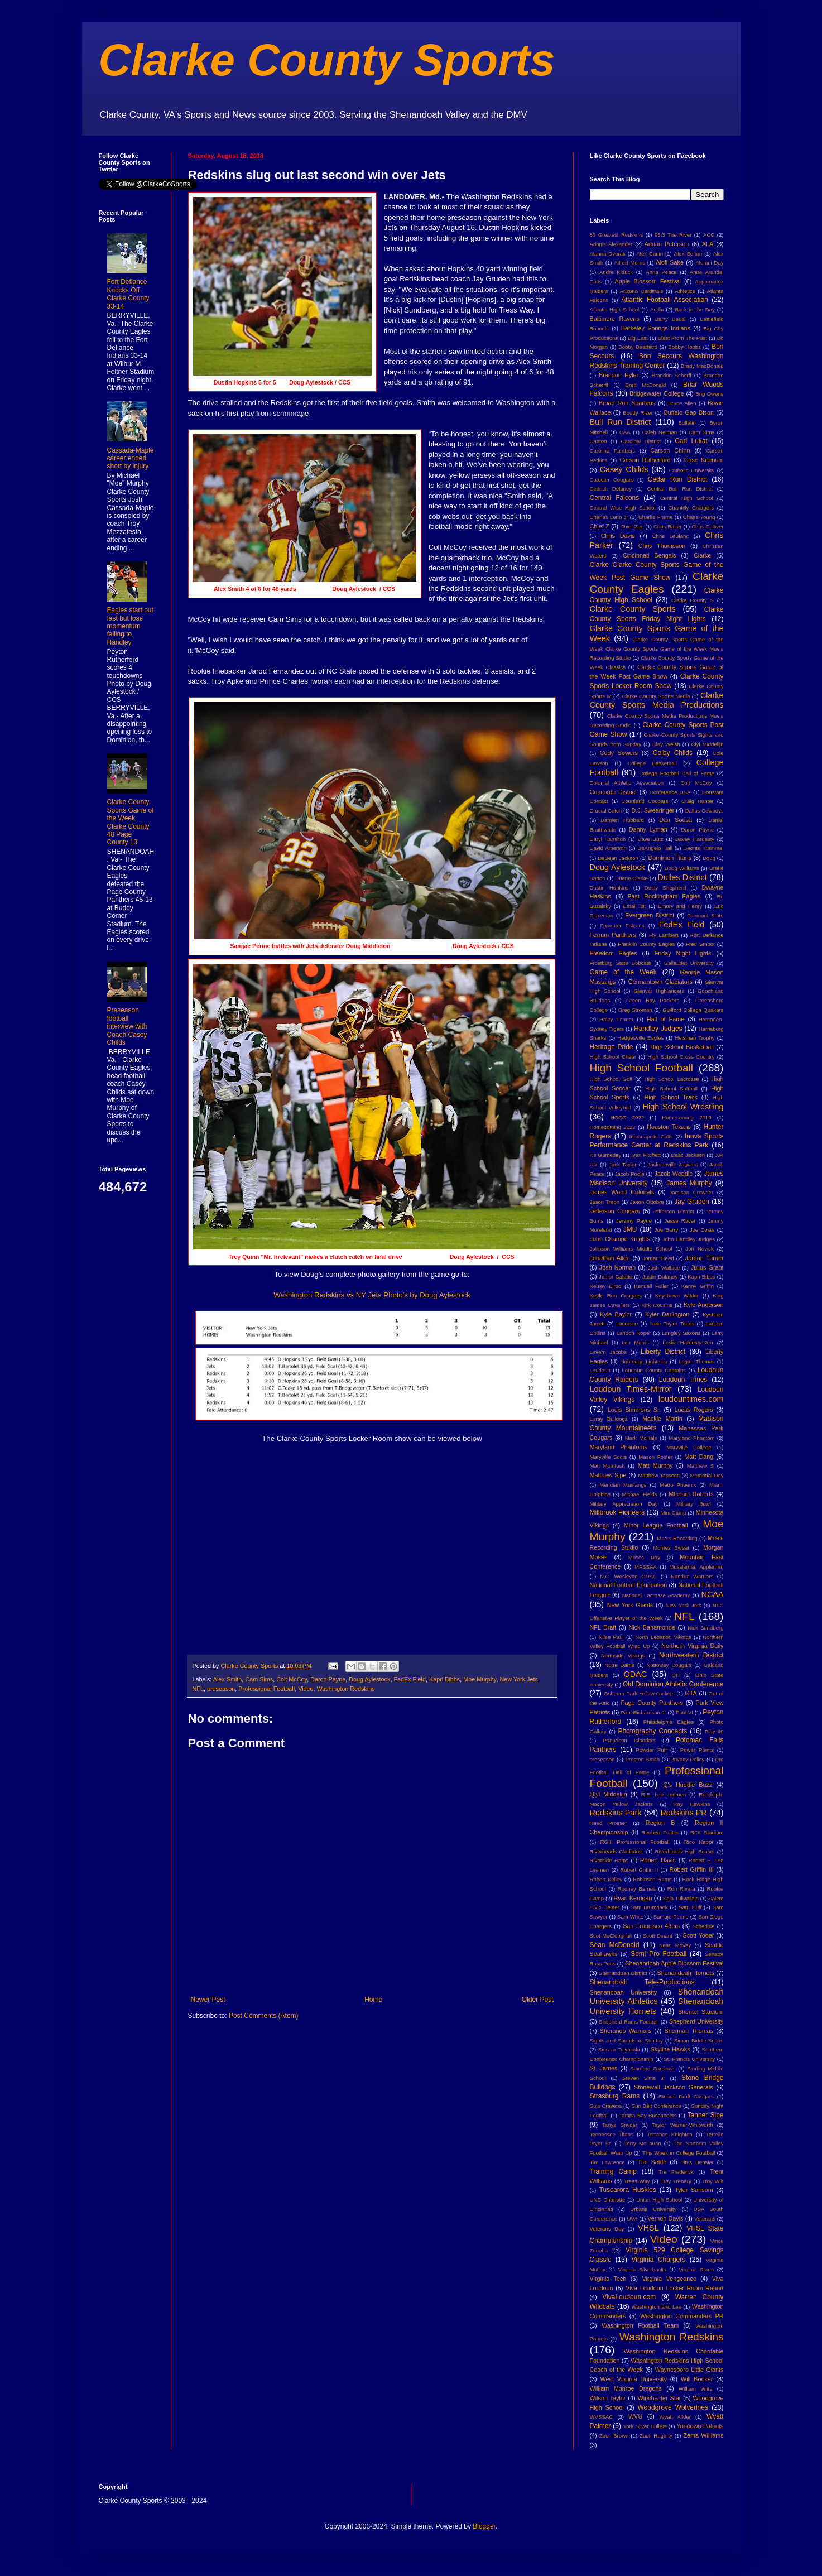 Image resolution: width=822 pixels, height=2576 pixels. Describe the element at coordinates (606, 1286) in the screenshot. I see `Kelsey Elrod` at that location.